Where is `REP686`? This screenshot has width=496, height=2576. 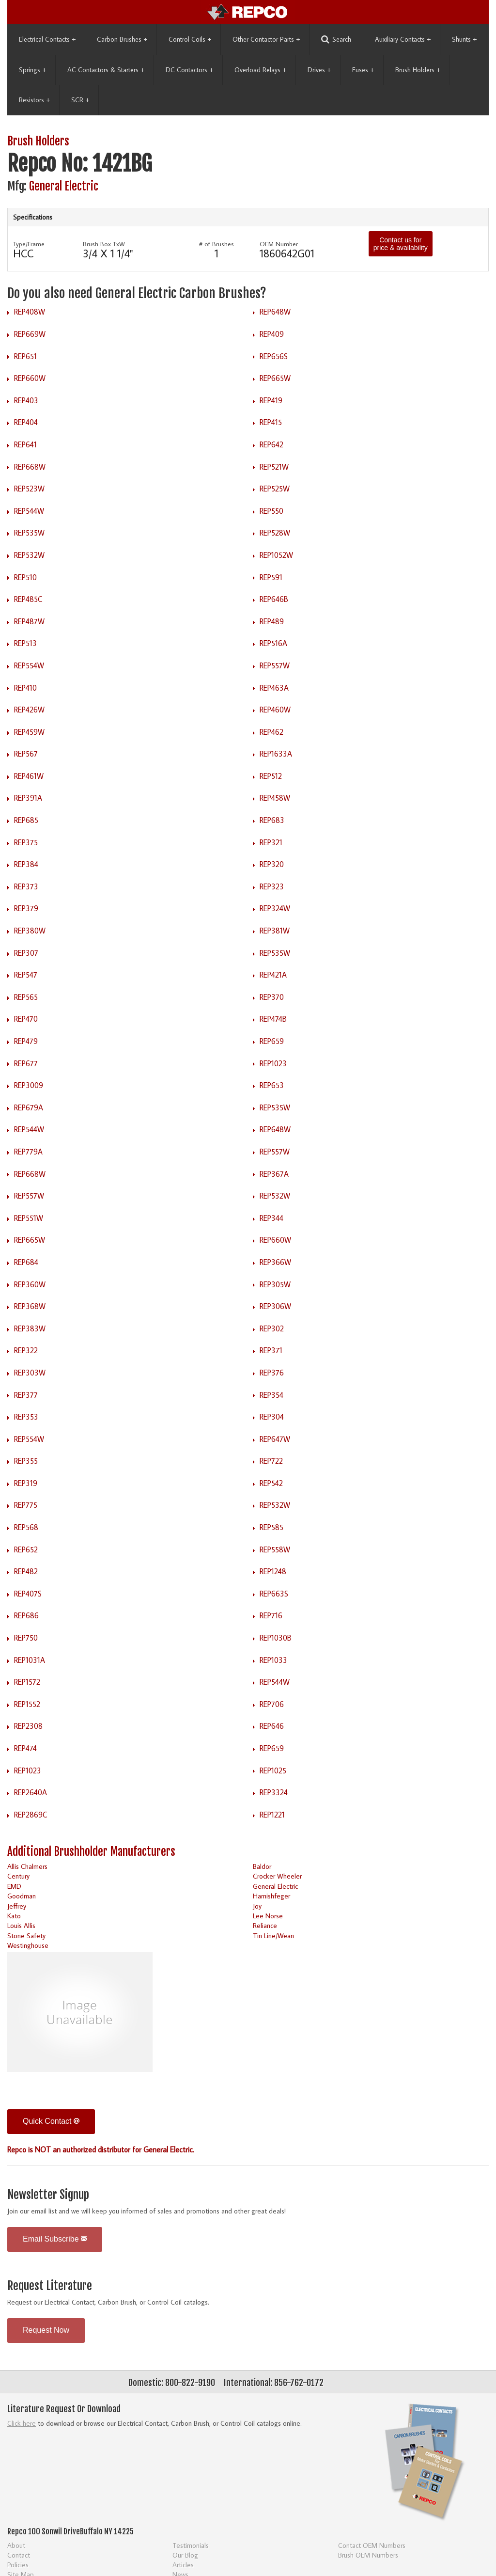
REP686 is located at coordinates (26, 1615).